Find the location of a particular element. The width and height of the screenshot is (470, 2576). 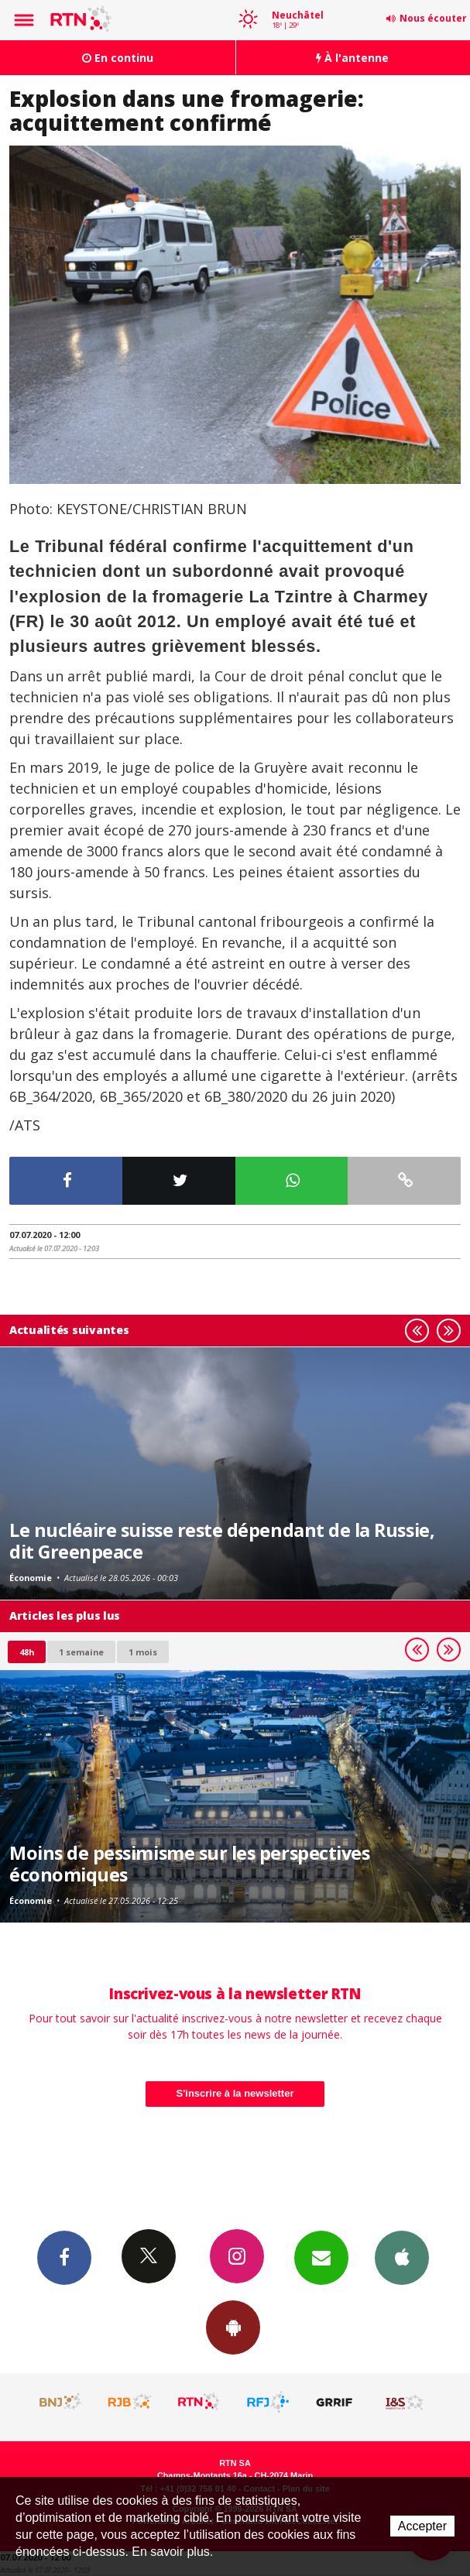

Accepter is located at coordinates (422, 2526).